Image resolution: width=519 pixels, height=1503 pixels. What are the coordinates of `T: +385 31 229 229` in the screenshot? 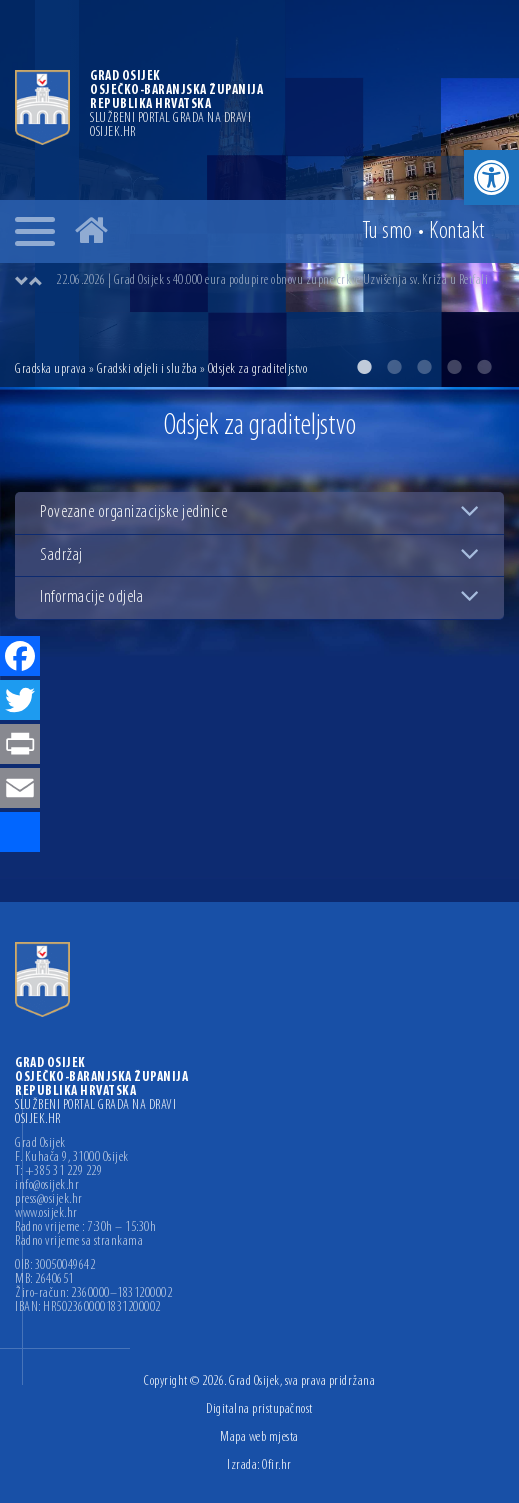 It's located at (58, 1172).